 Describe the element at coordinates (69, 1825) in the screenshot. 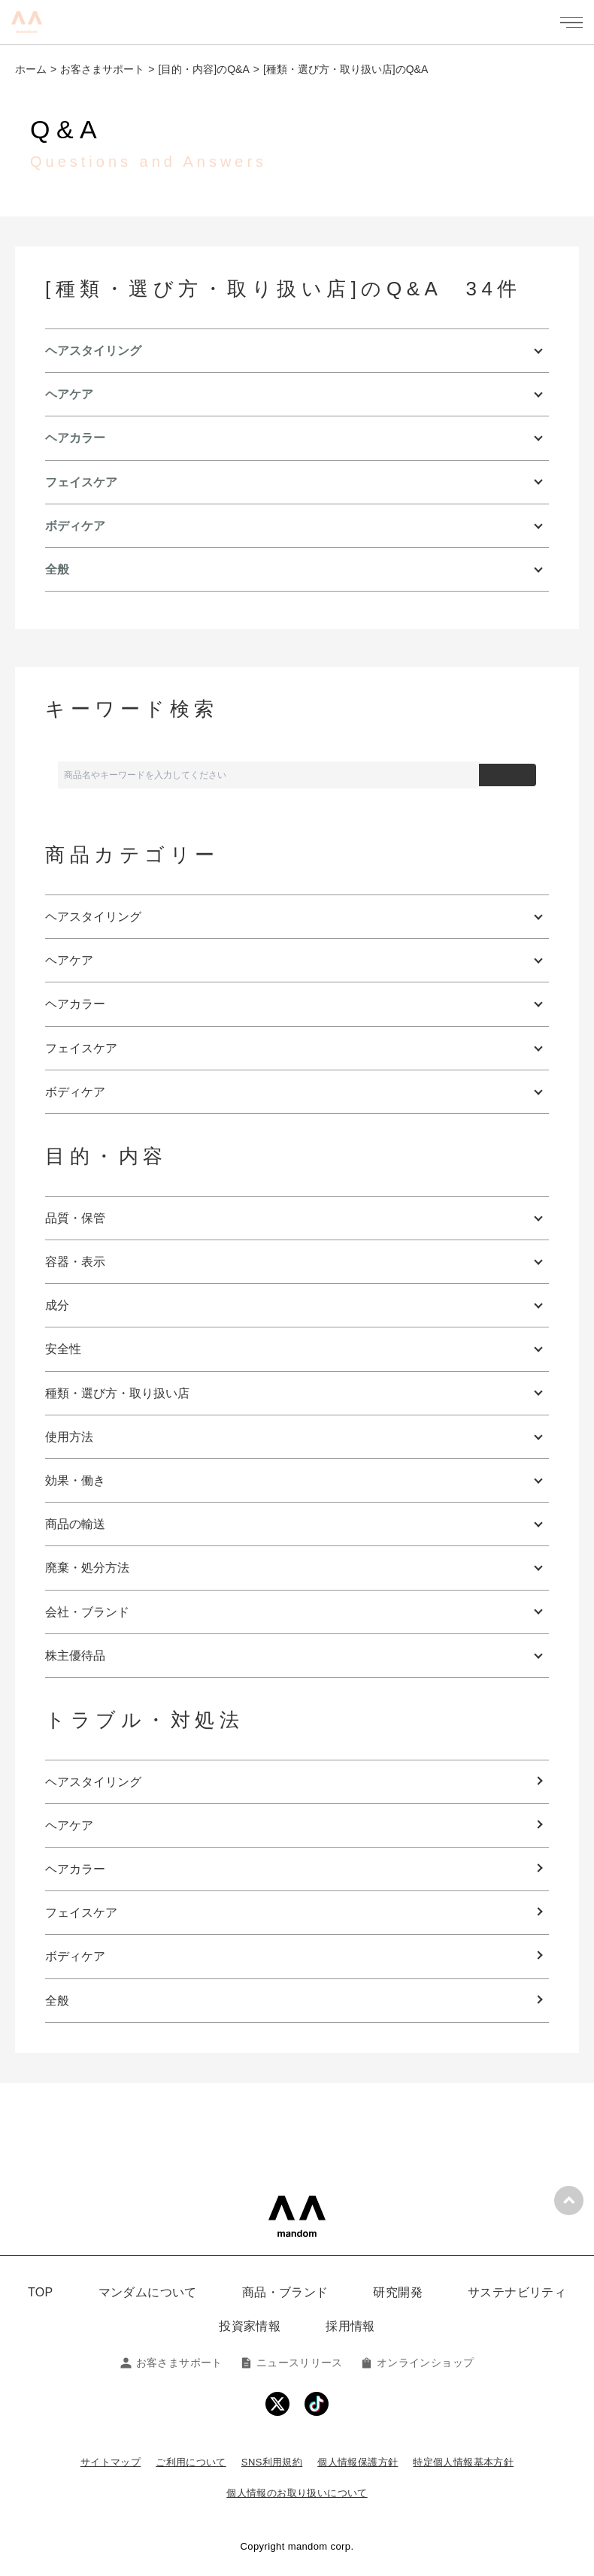

I see `ヘアケア` at that location.